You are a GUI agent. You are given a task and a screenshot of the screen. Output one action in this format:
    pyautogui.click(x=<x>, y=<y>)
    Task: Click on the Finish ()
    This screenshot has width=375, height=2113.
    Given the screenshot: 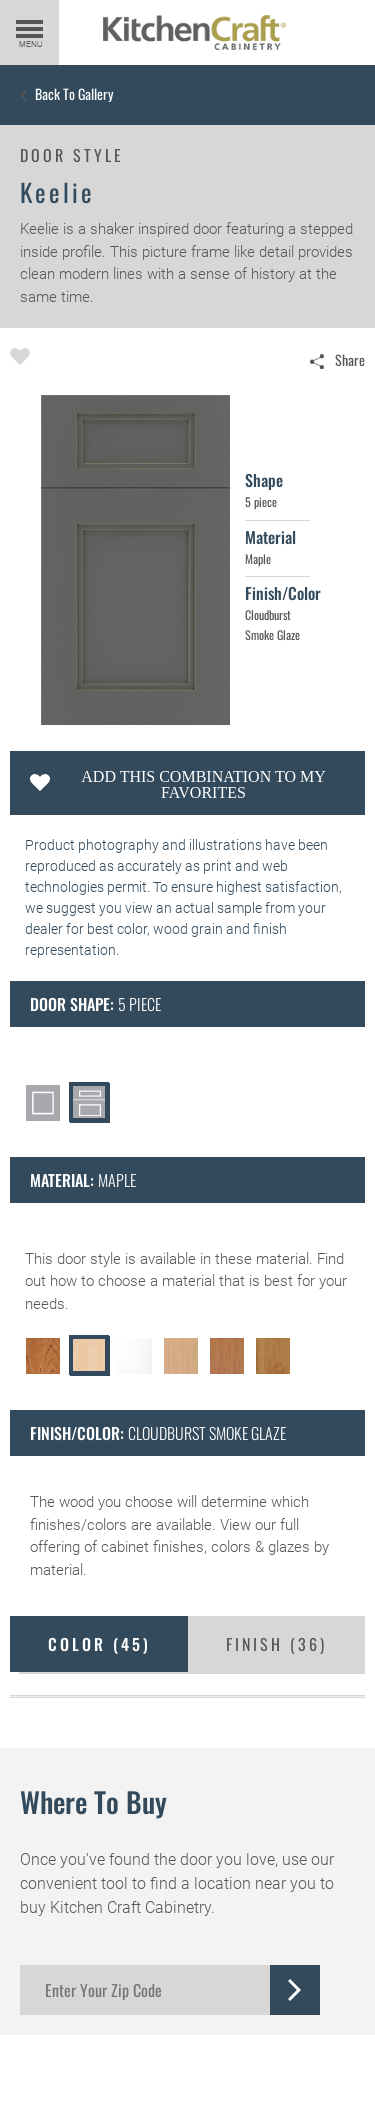 What is the action you would take?
    pyautogui.click(x=276, y=1644)
    